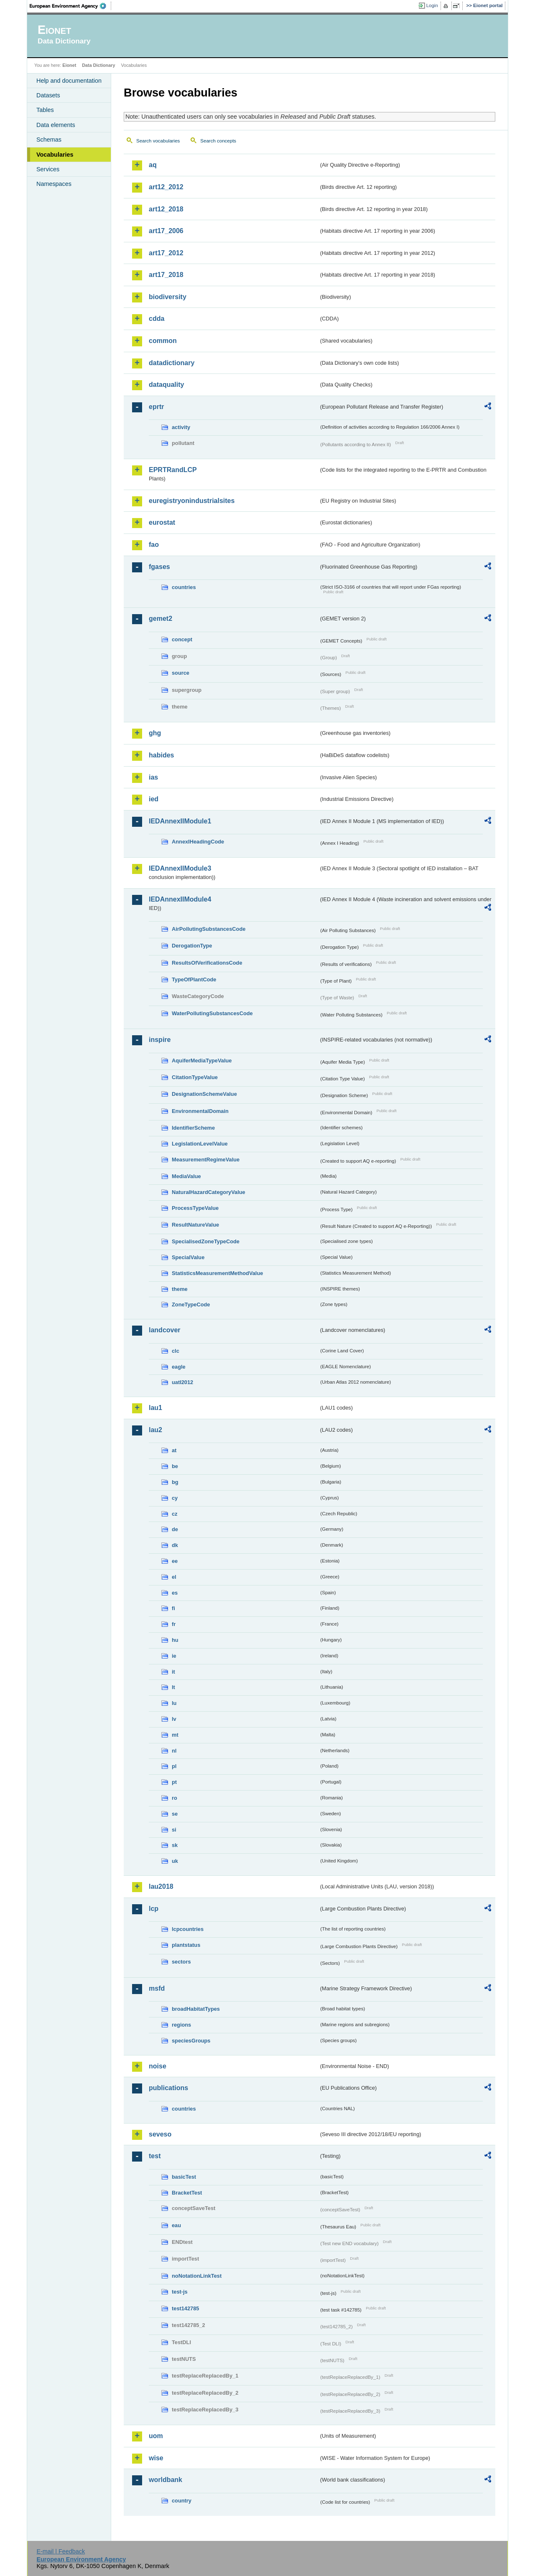  Describe the element at coordinates (195, 1208) in the screenshot. I see `ProcessTypeValue` at that location.